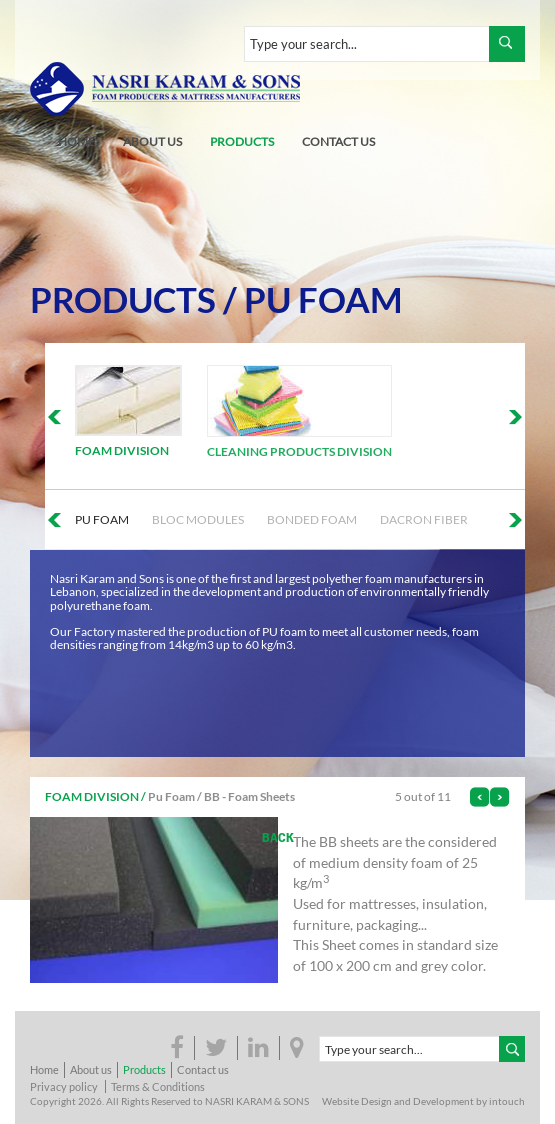 The image size is (555, 1124). Describe the element at coordinates (122, 450) in the screenshot. I see `Foam Division` at that location.